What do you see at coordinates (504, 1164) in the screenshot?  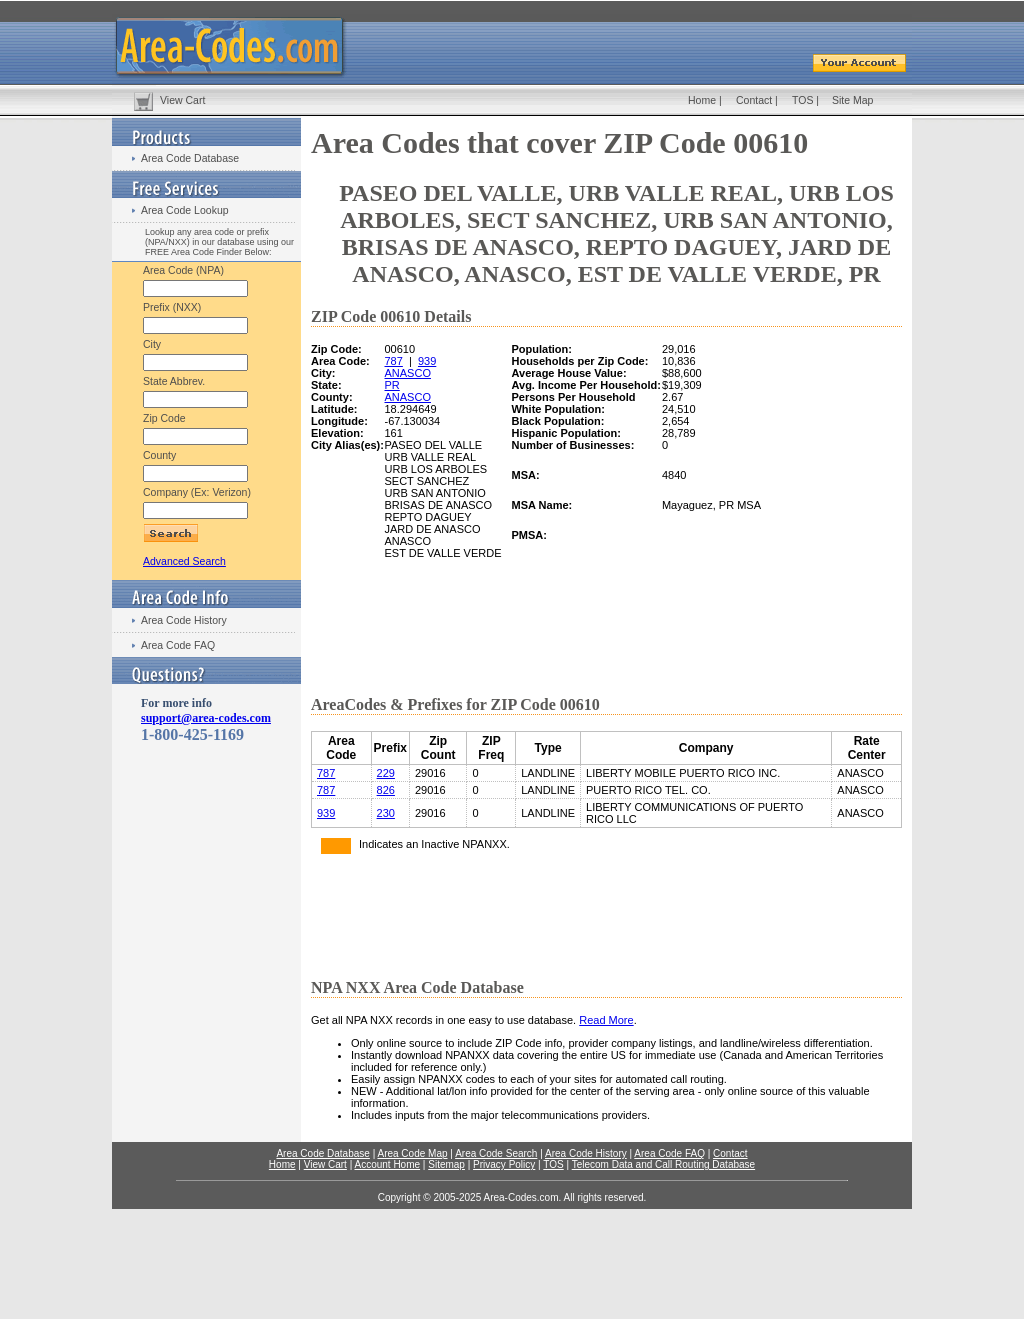 I see `Privacy Policy` at bounding box center [504, 1164].